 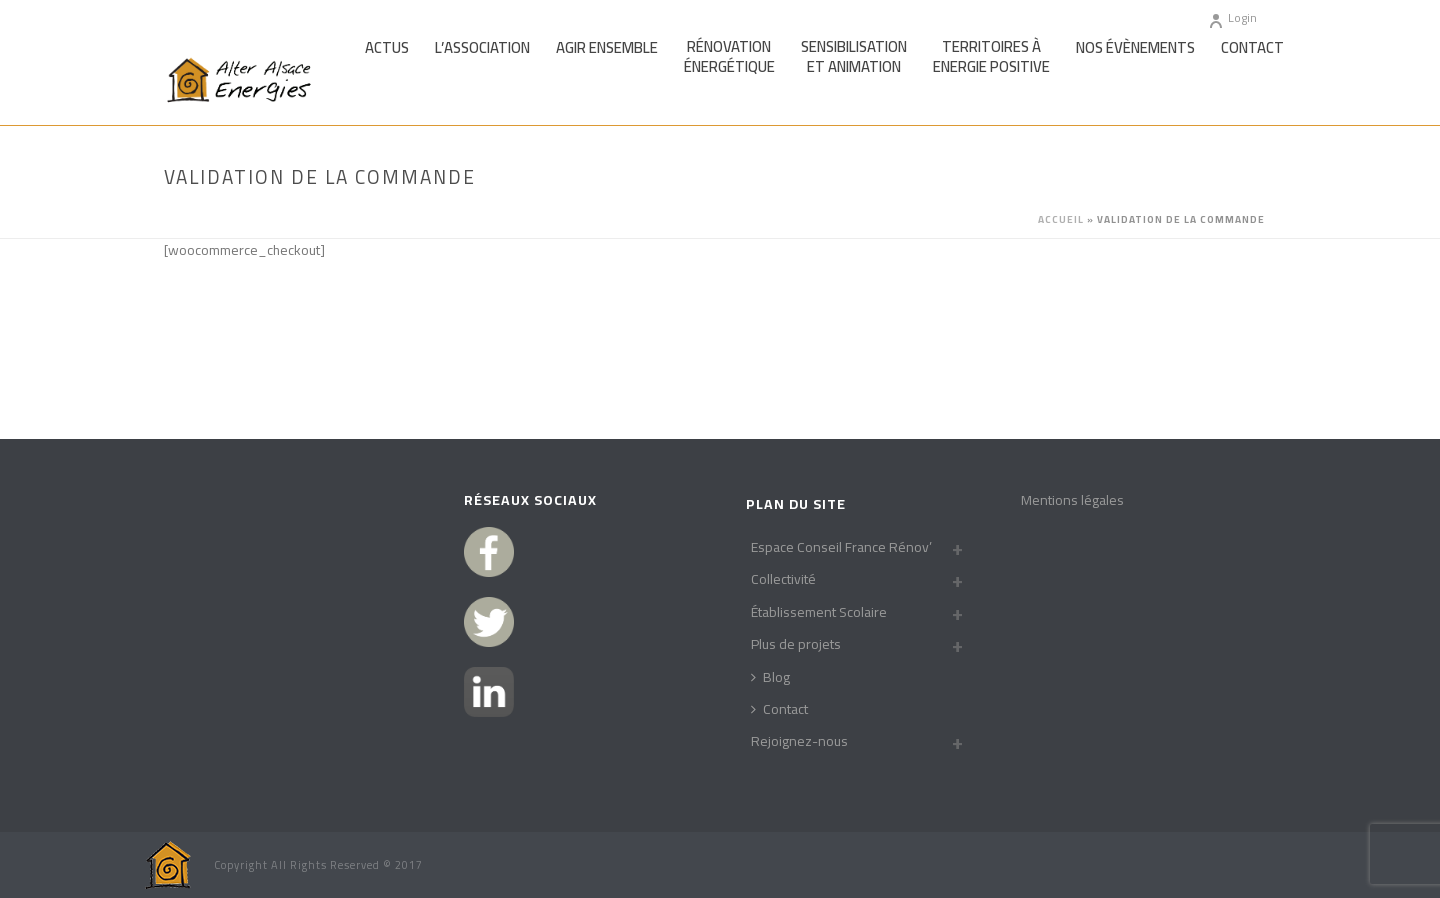 What do you see at coordinates (796, 644) in the screenshot?
I see `Plus de projets` at bounding box center [796, 644].